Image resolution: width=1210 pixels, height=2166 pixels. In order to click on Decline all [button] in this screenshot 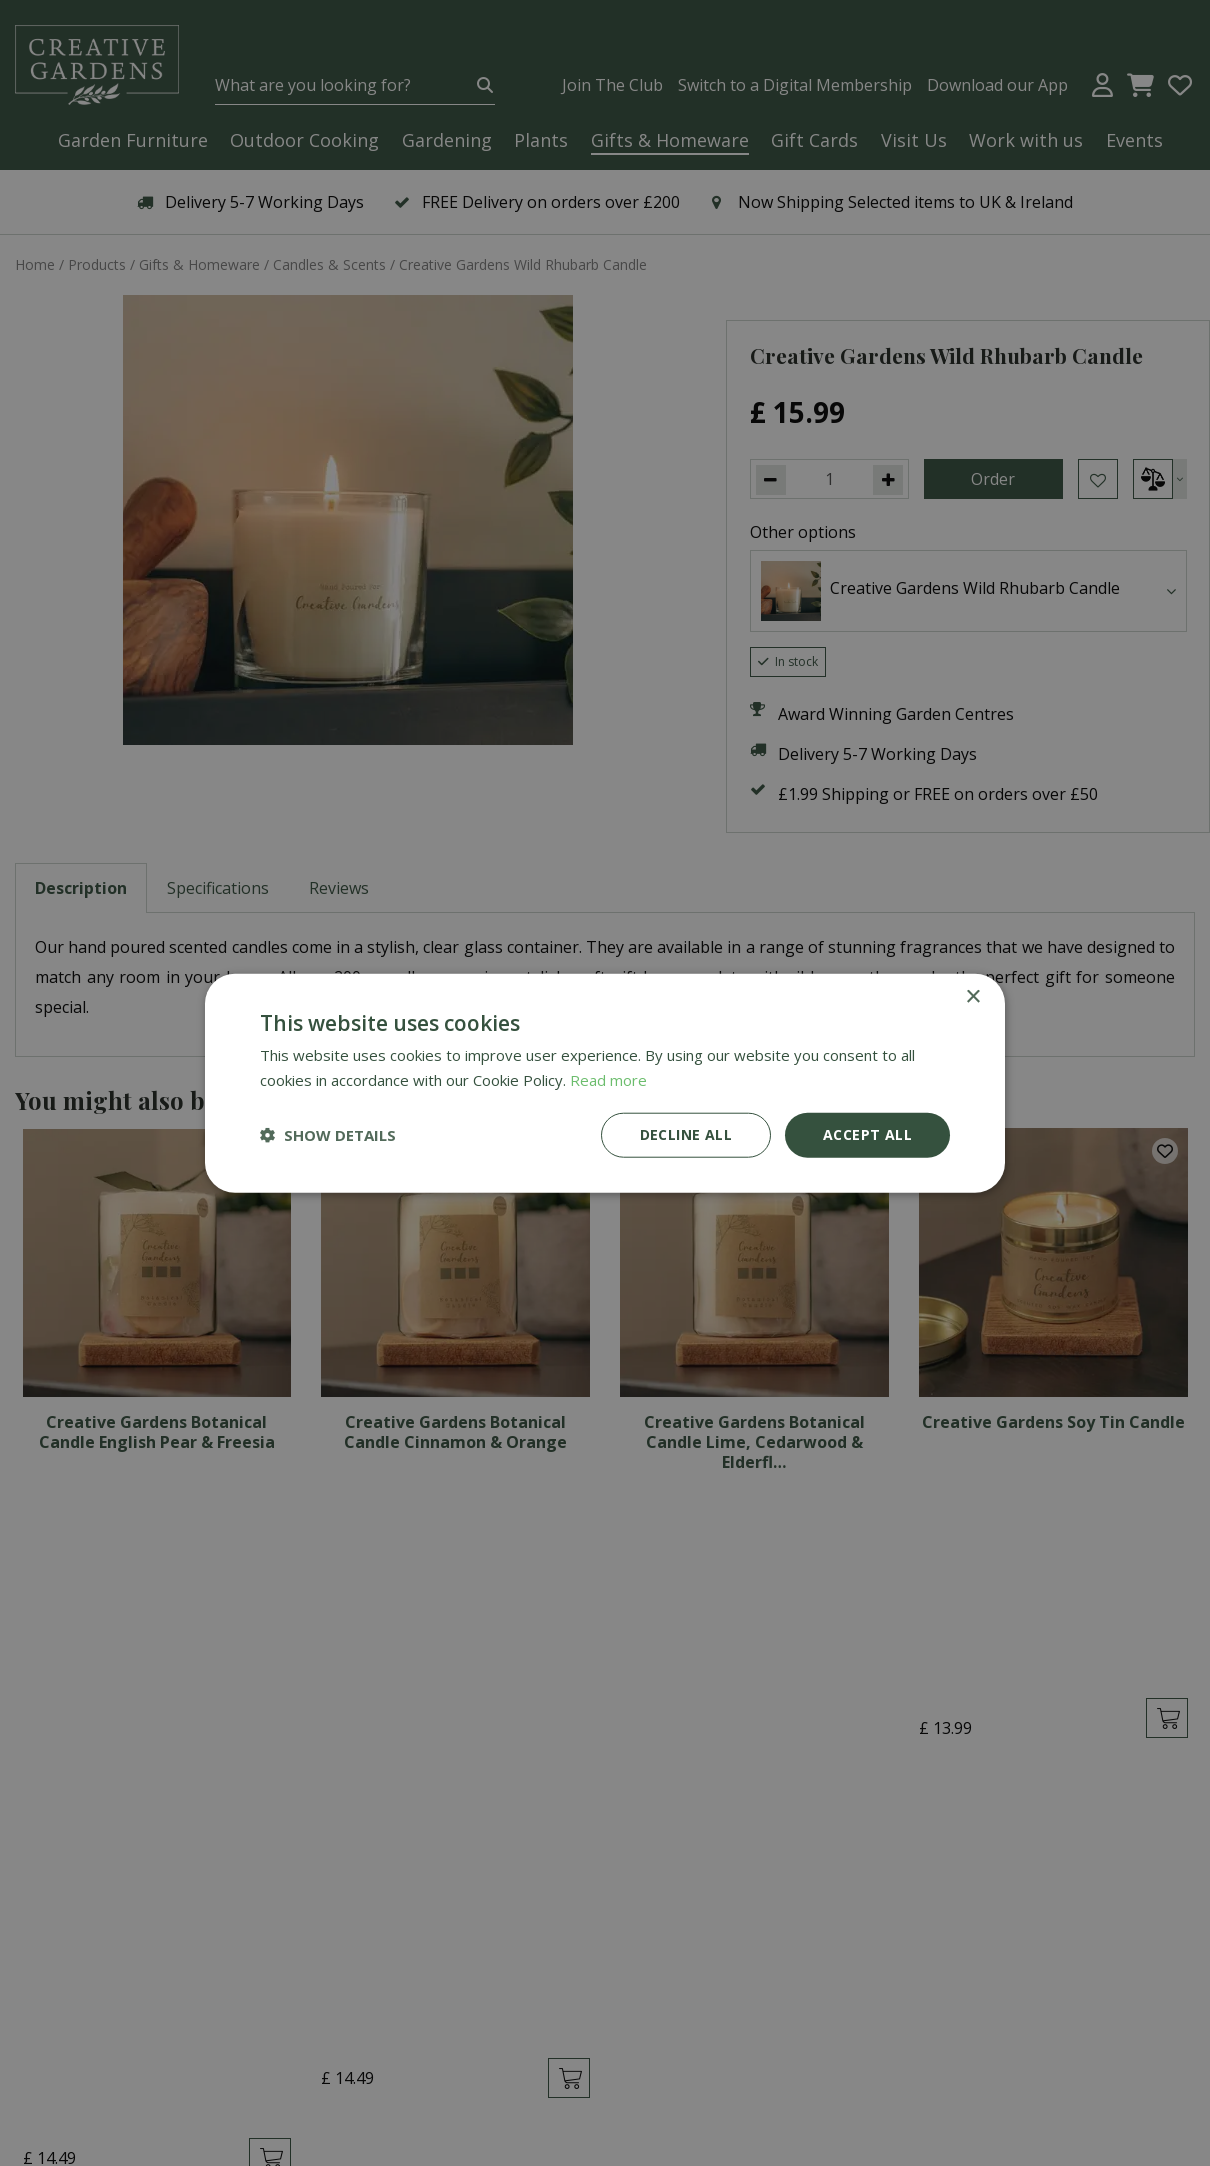, I will do `click(686, 1134)`.